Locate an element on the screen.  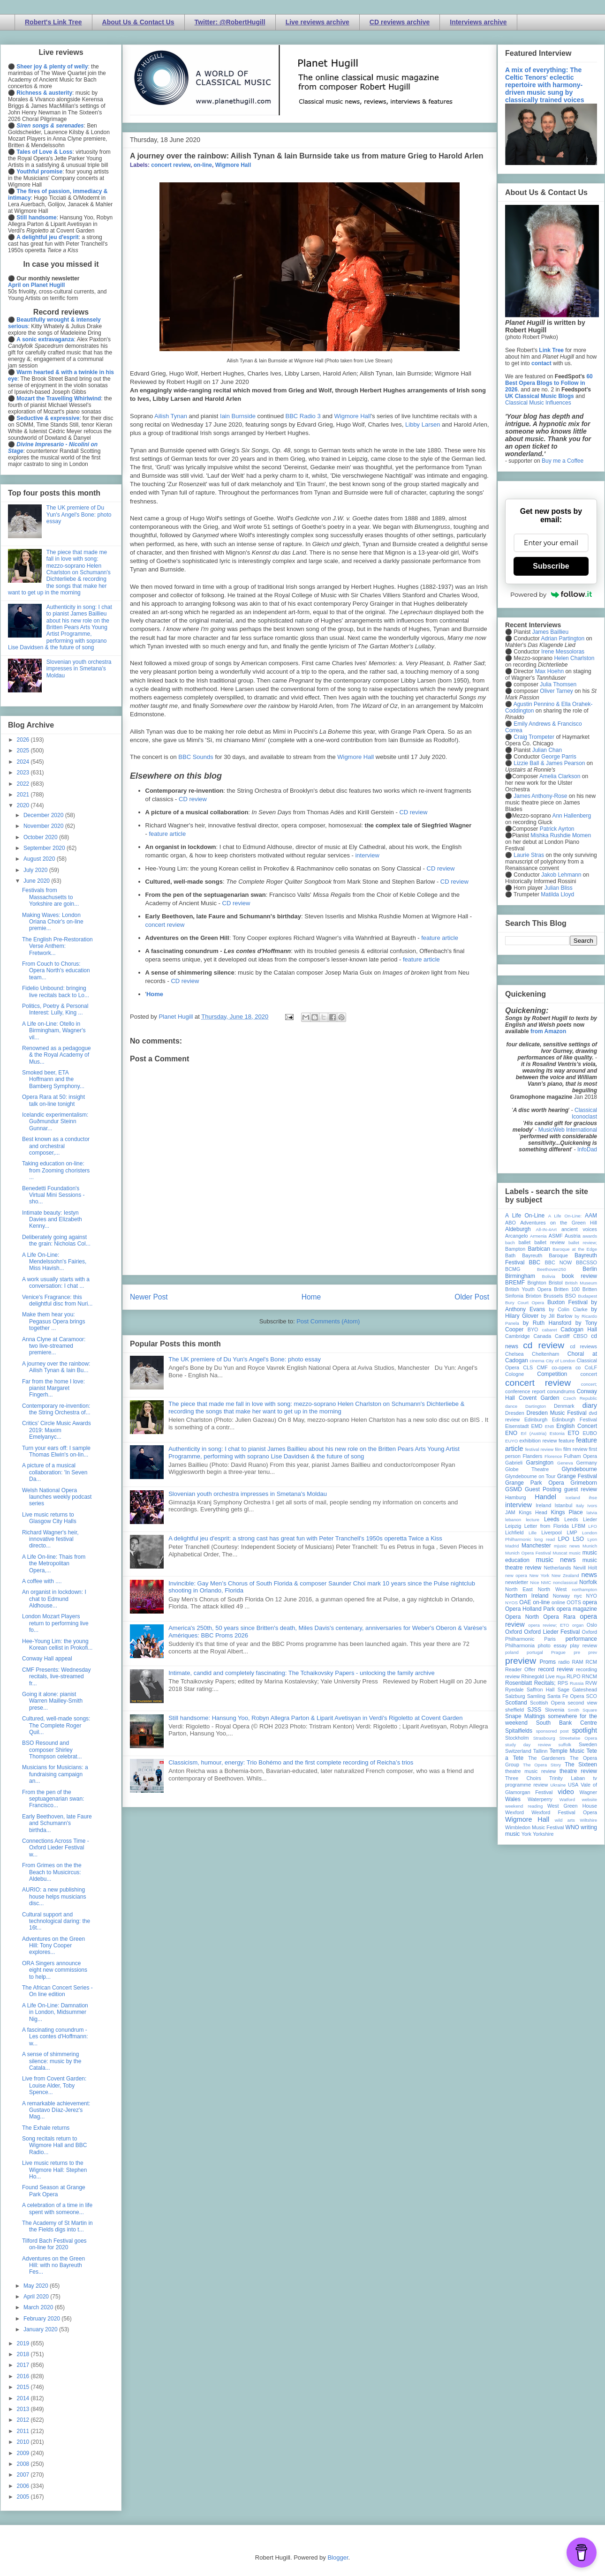
by Ruth Hansford is located at coordinates (547, 1323).